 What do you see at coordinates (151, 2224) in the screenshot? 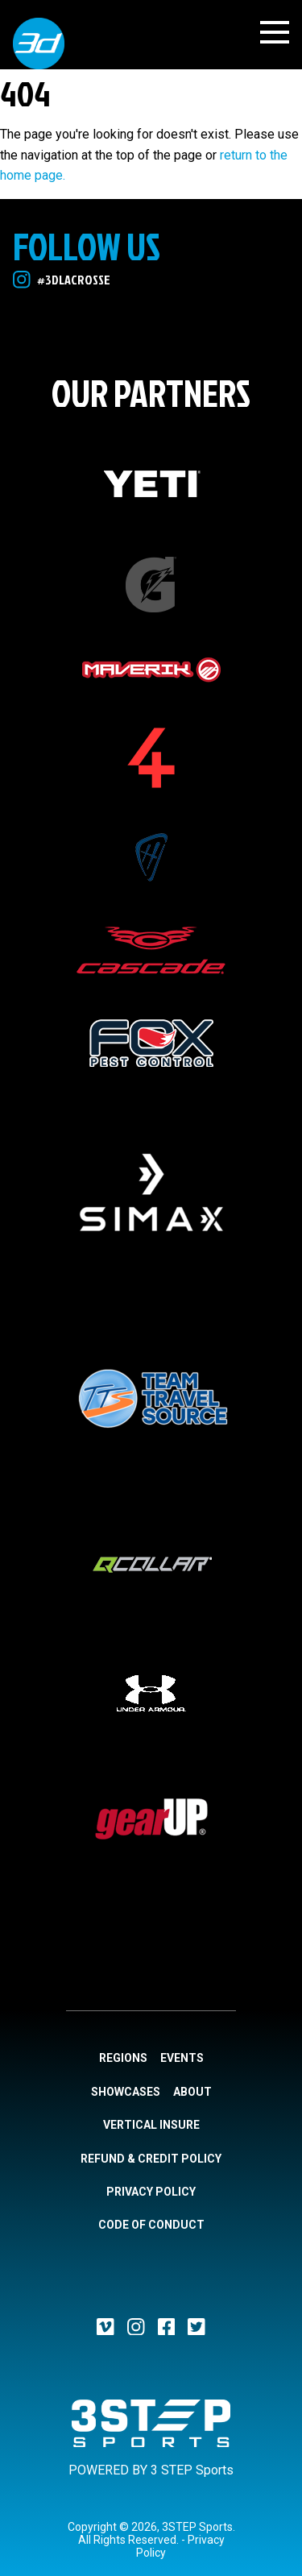
I see `Code of Conduct` at bounding box center [151, 2224].